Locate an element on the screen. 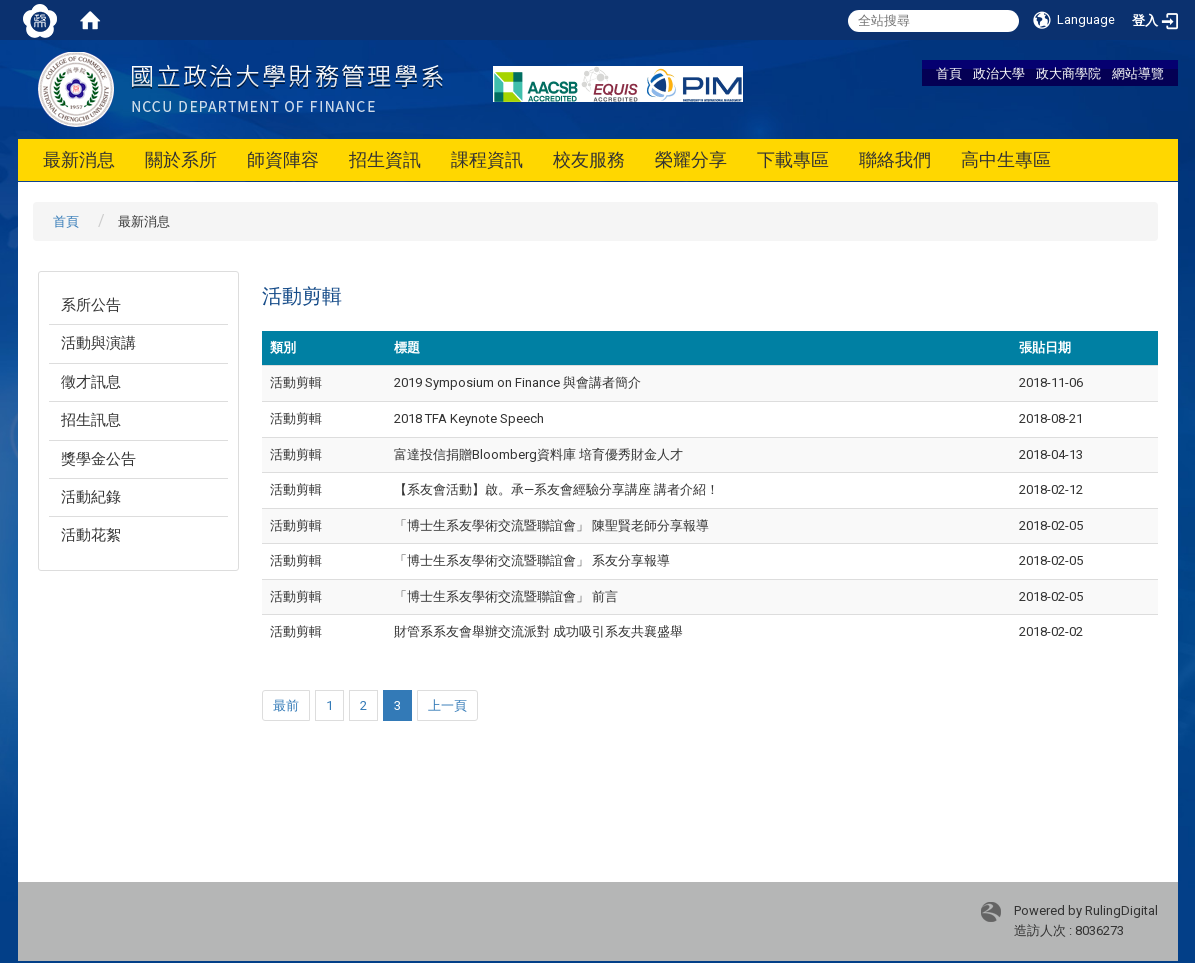  活動花絮 is located at coordinates (91, 535).